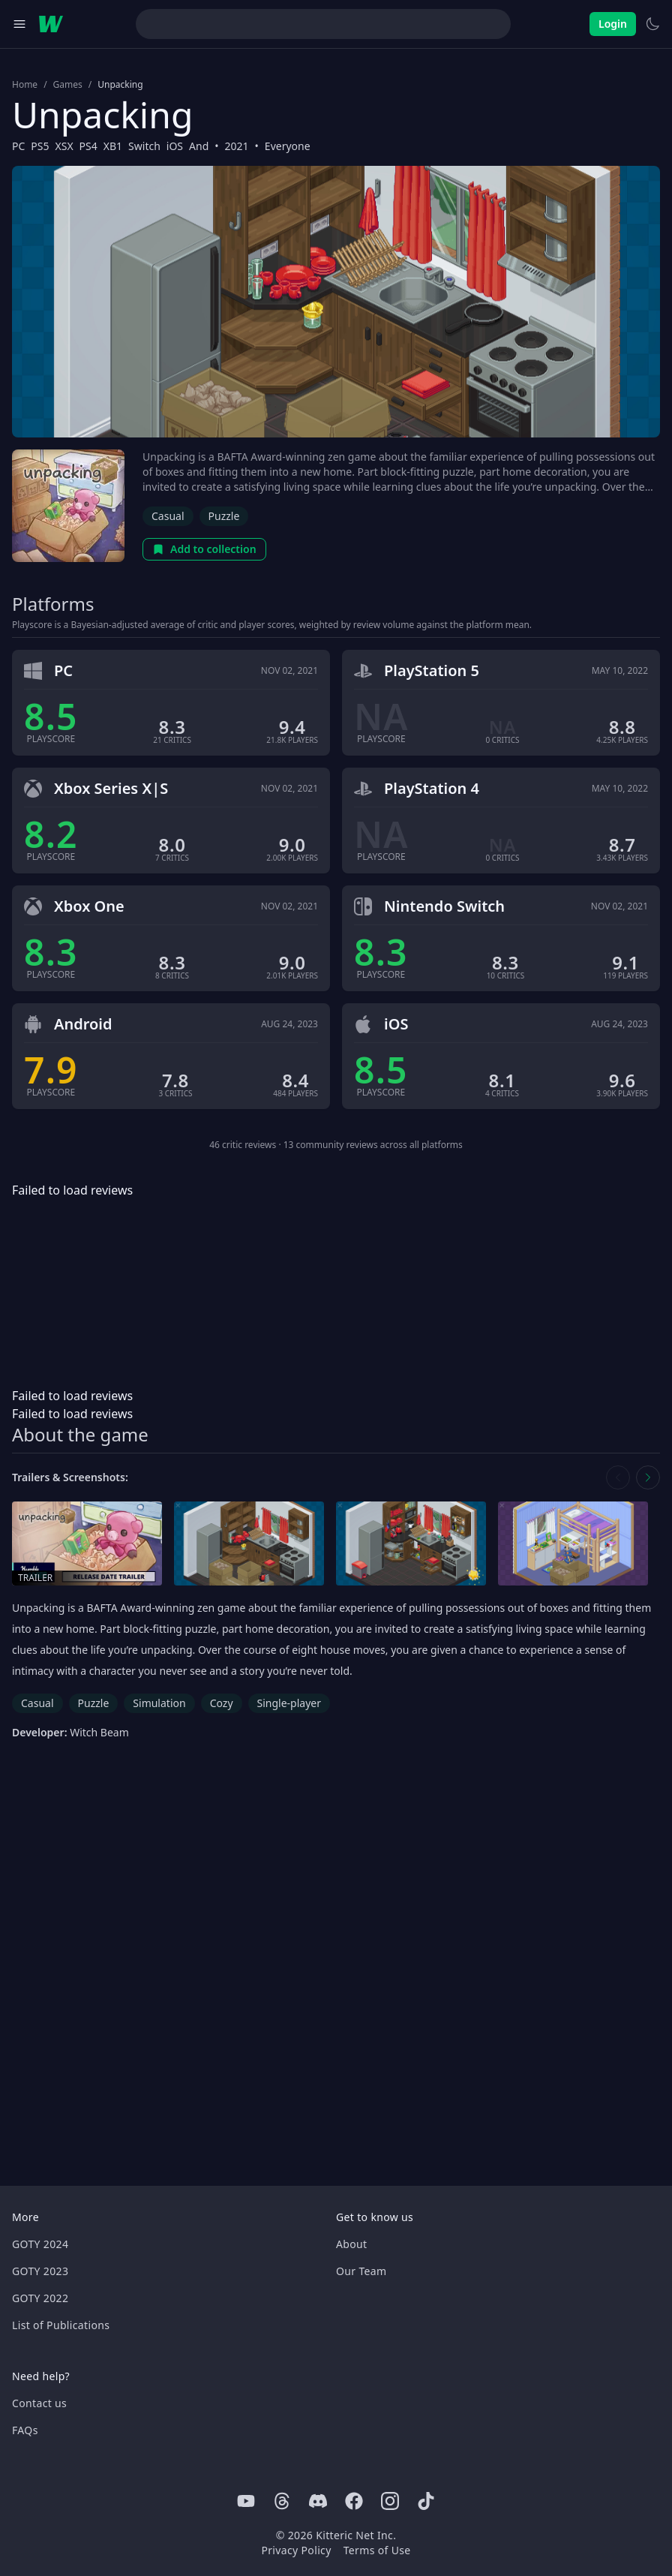 The image size is (672, 2576). What do you see at coordinates (65, 146) in the screenshot?
I see `XSX [Browse the best XSX games]` at bounding box center [65, 146].